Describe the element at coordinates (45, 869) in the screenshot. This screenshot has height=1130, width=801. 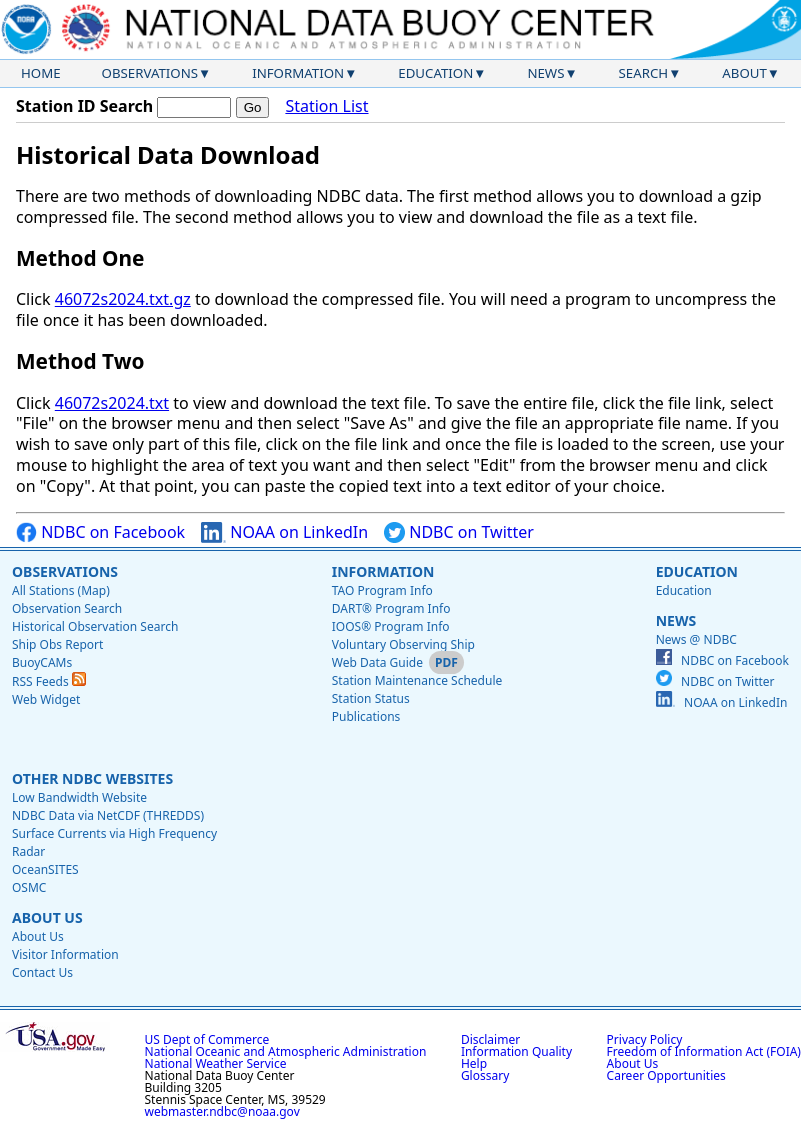
I see `OceanSITES` at that location.